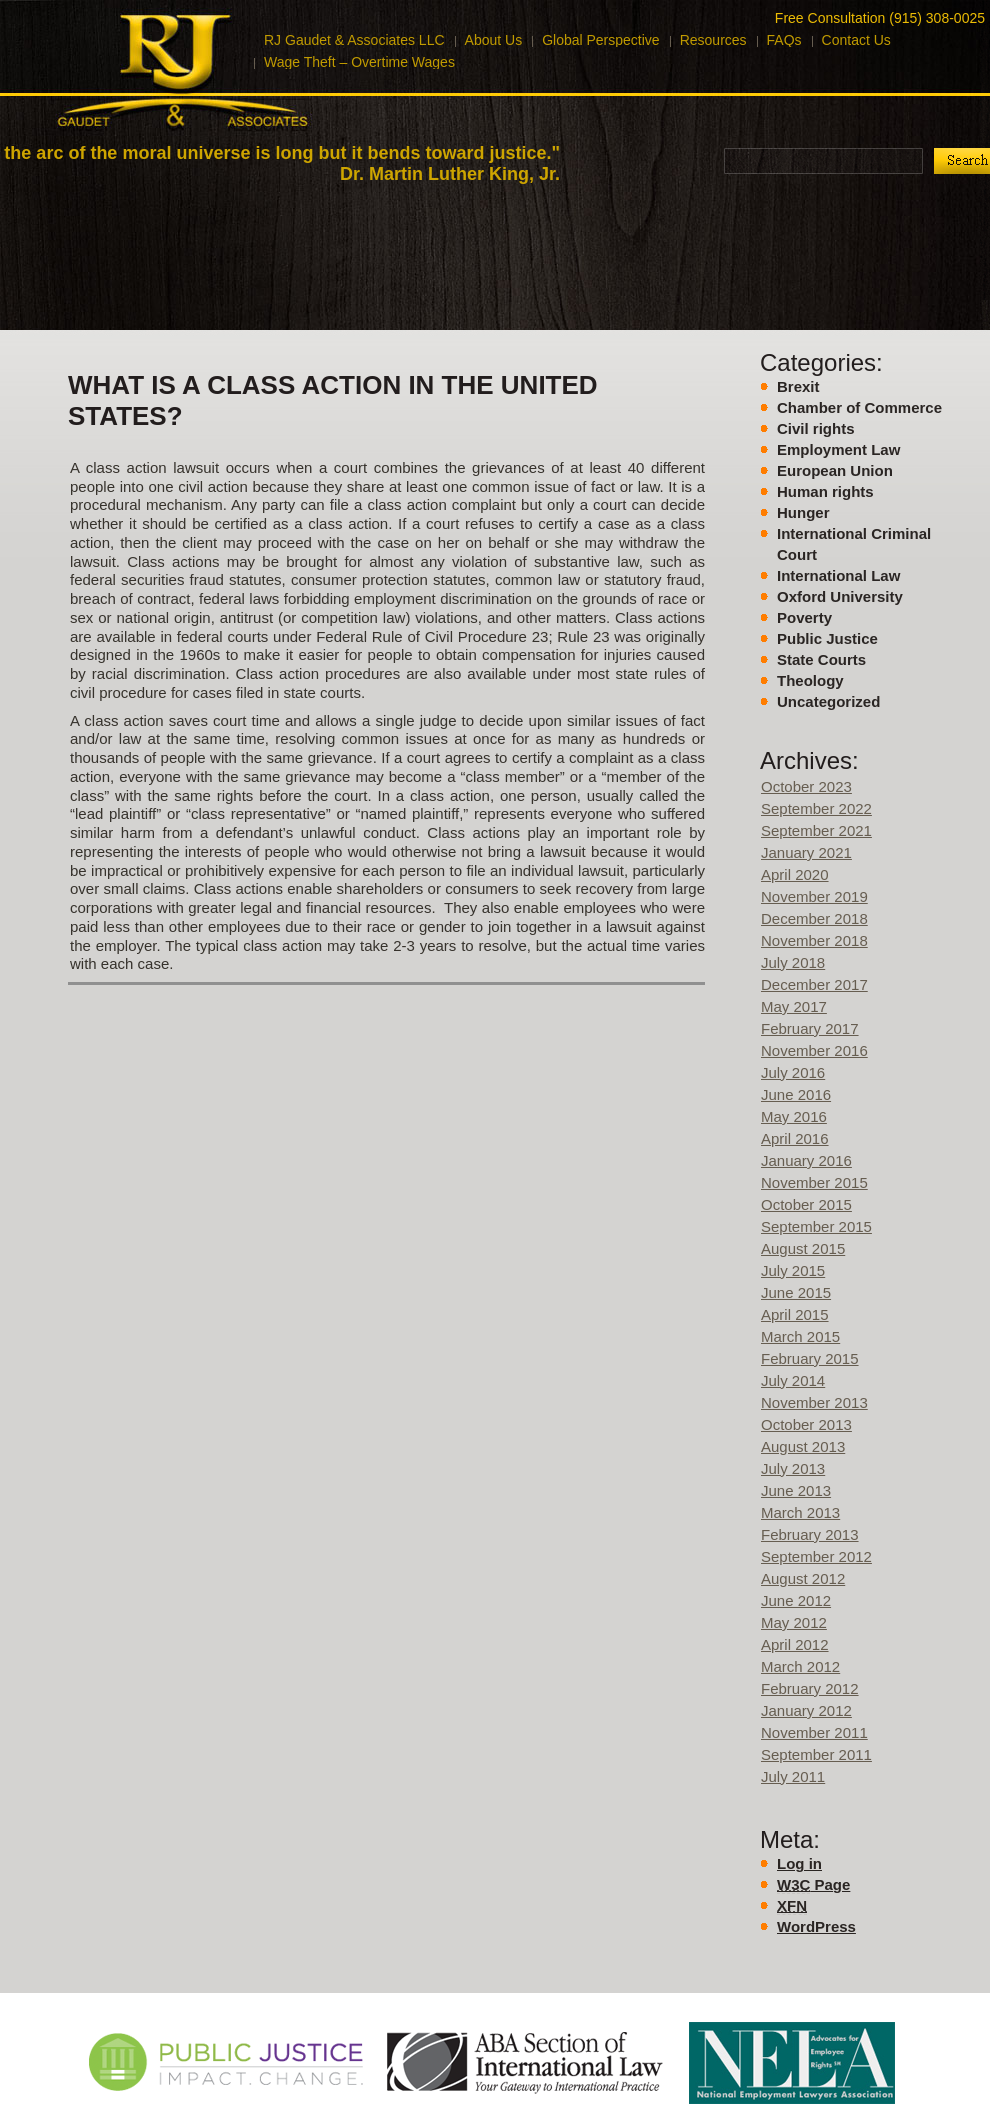  I want to click on Log in, so click(799, 1863).